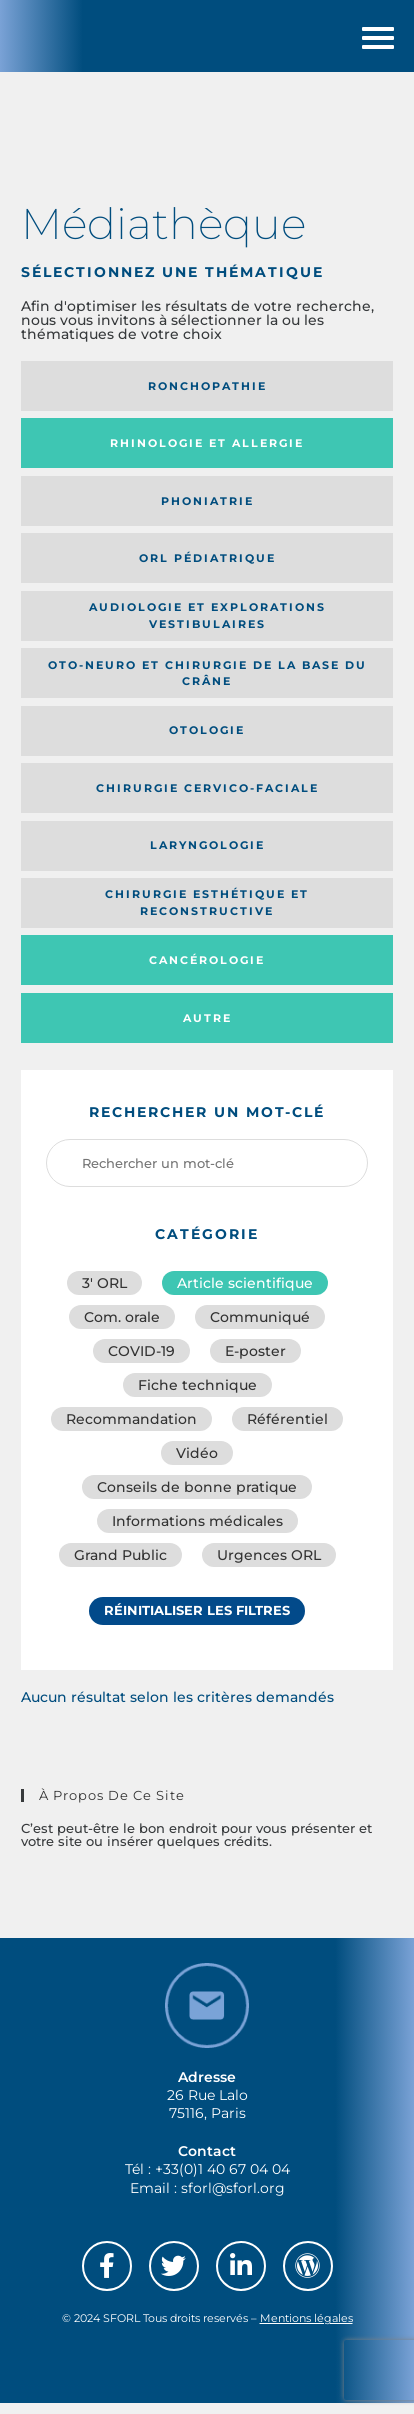 The width and height of the screenshot is (414, 2414). I want to click on Vidéo, so click(197, 1464).